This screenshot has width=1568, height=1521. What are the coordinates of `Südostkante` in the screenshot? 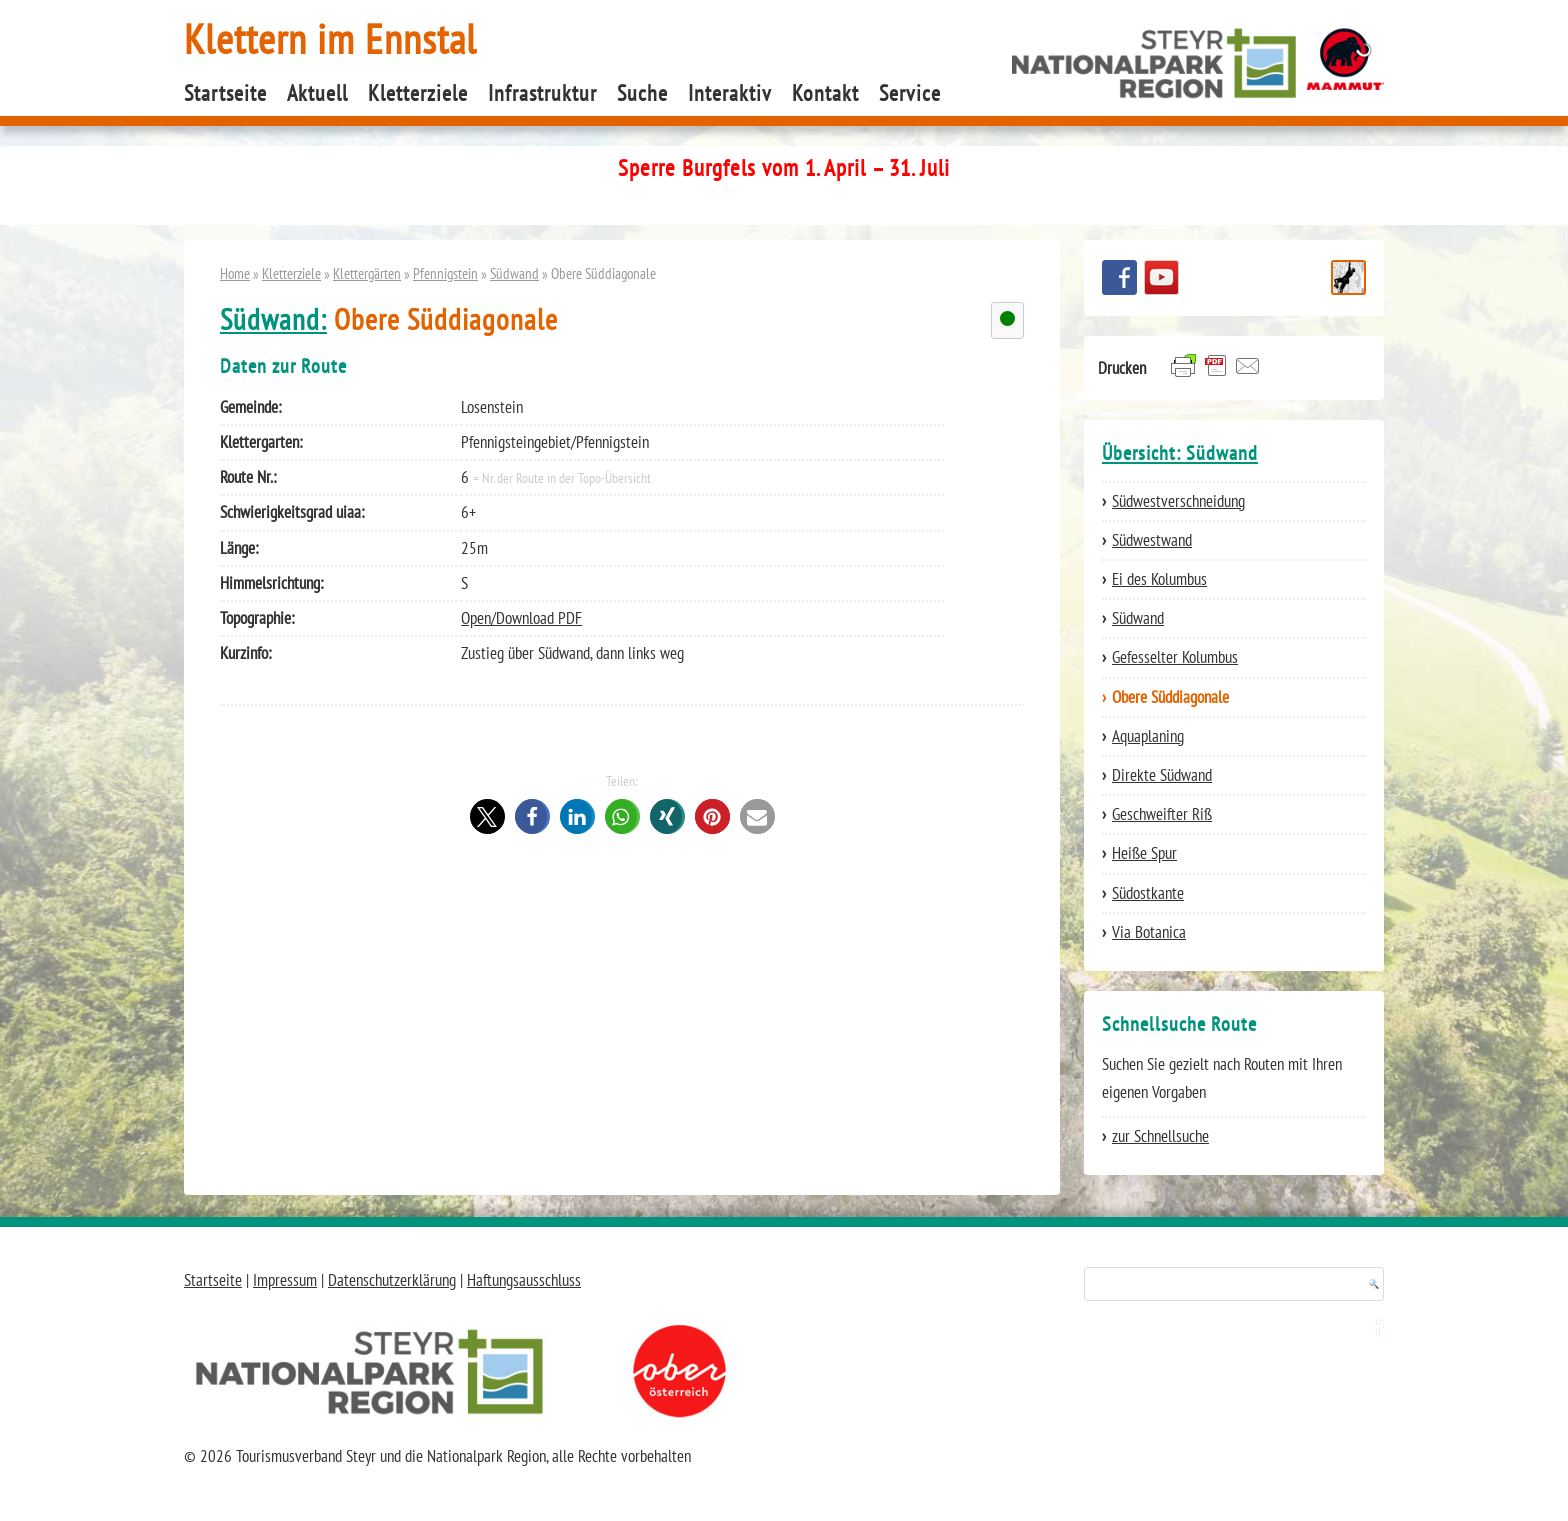 It's located at (1148, 893).